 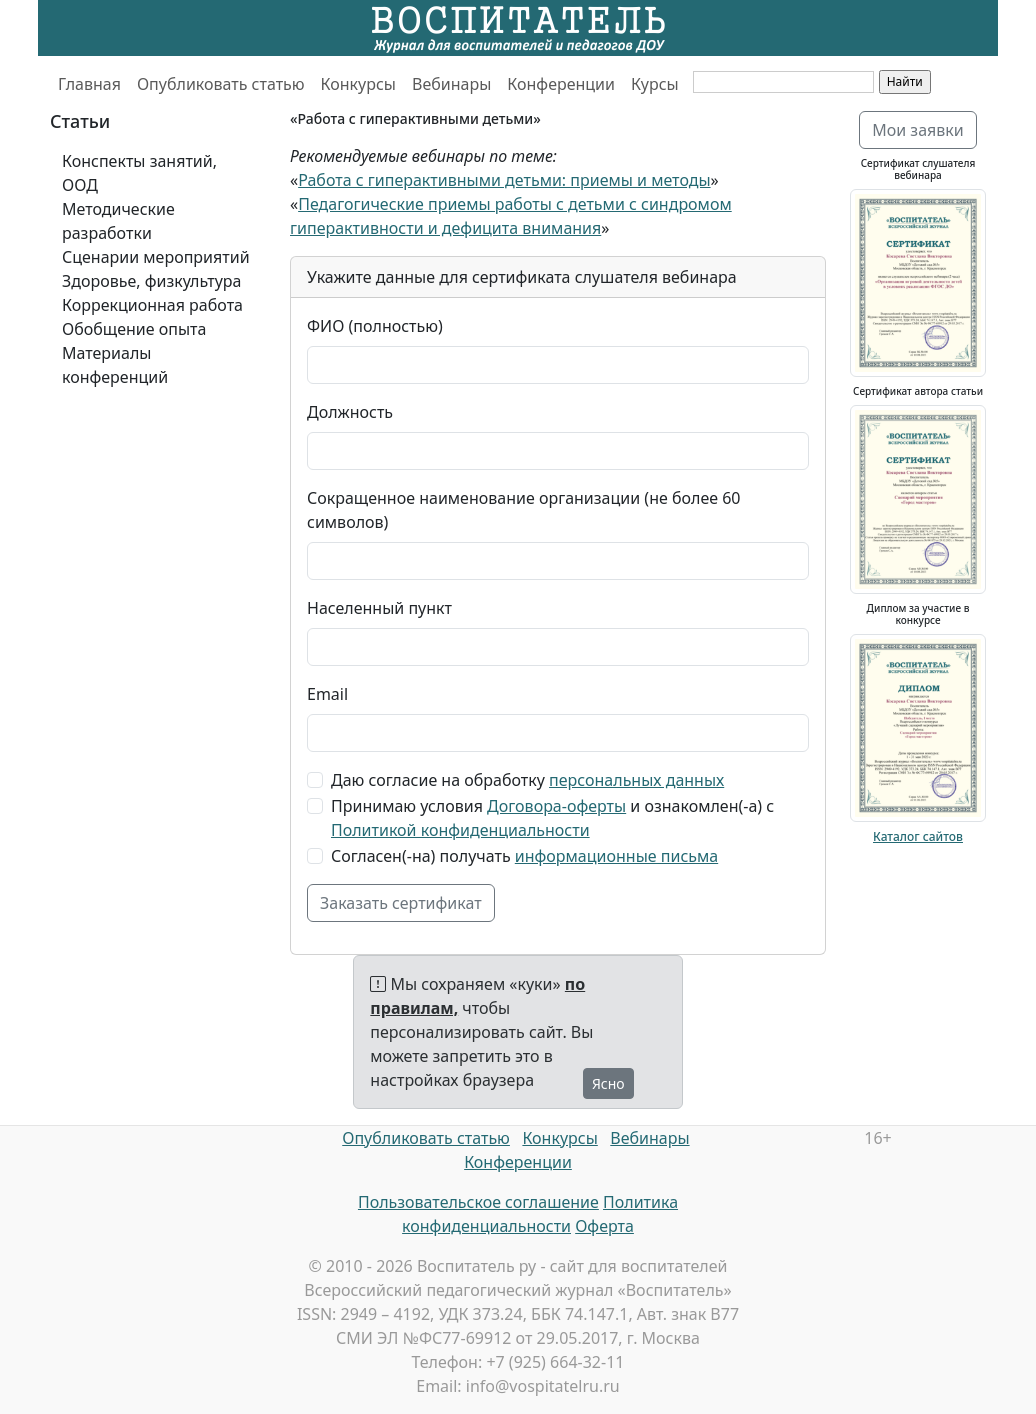 What do you see at coordinates (918, 130) in the screenshot?
I see `Мои заявки` at bounding box center [918, 130].